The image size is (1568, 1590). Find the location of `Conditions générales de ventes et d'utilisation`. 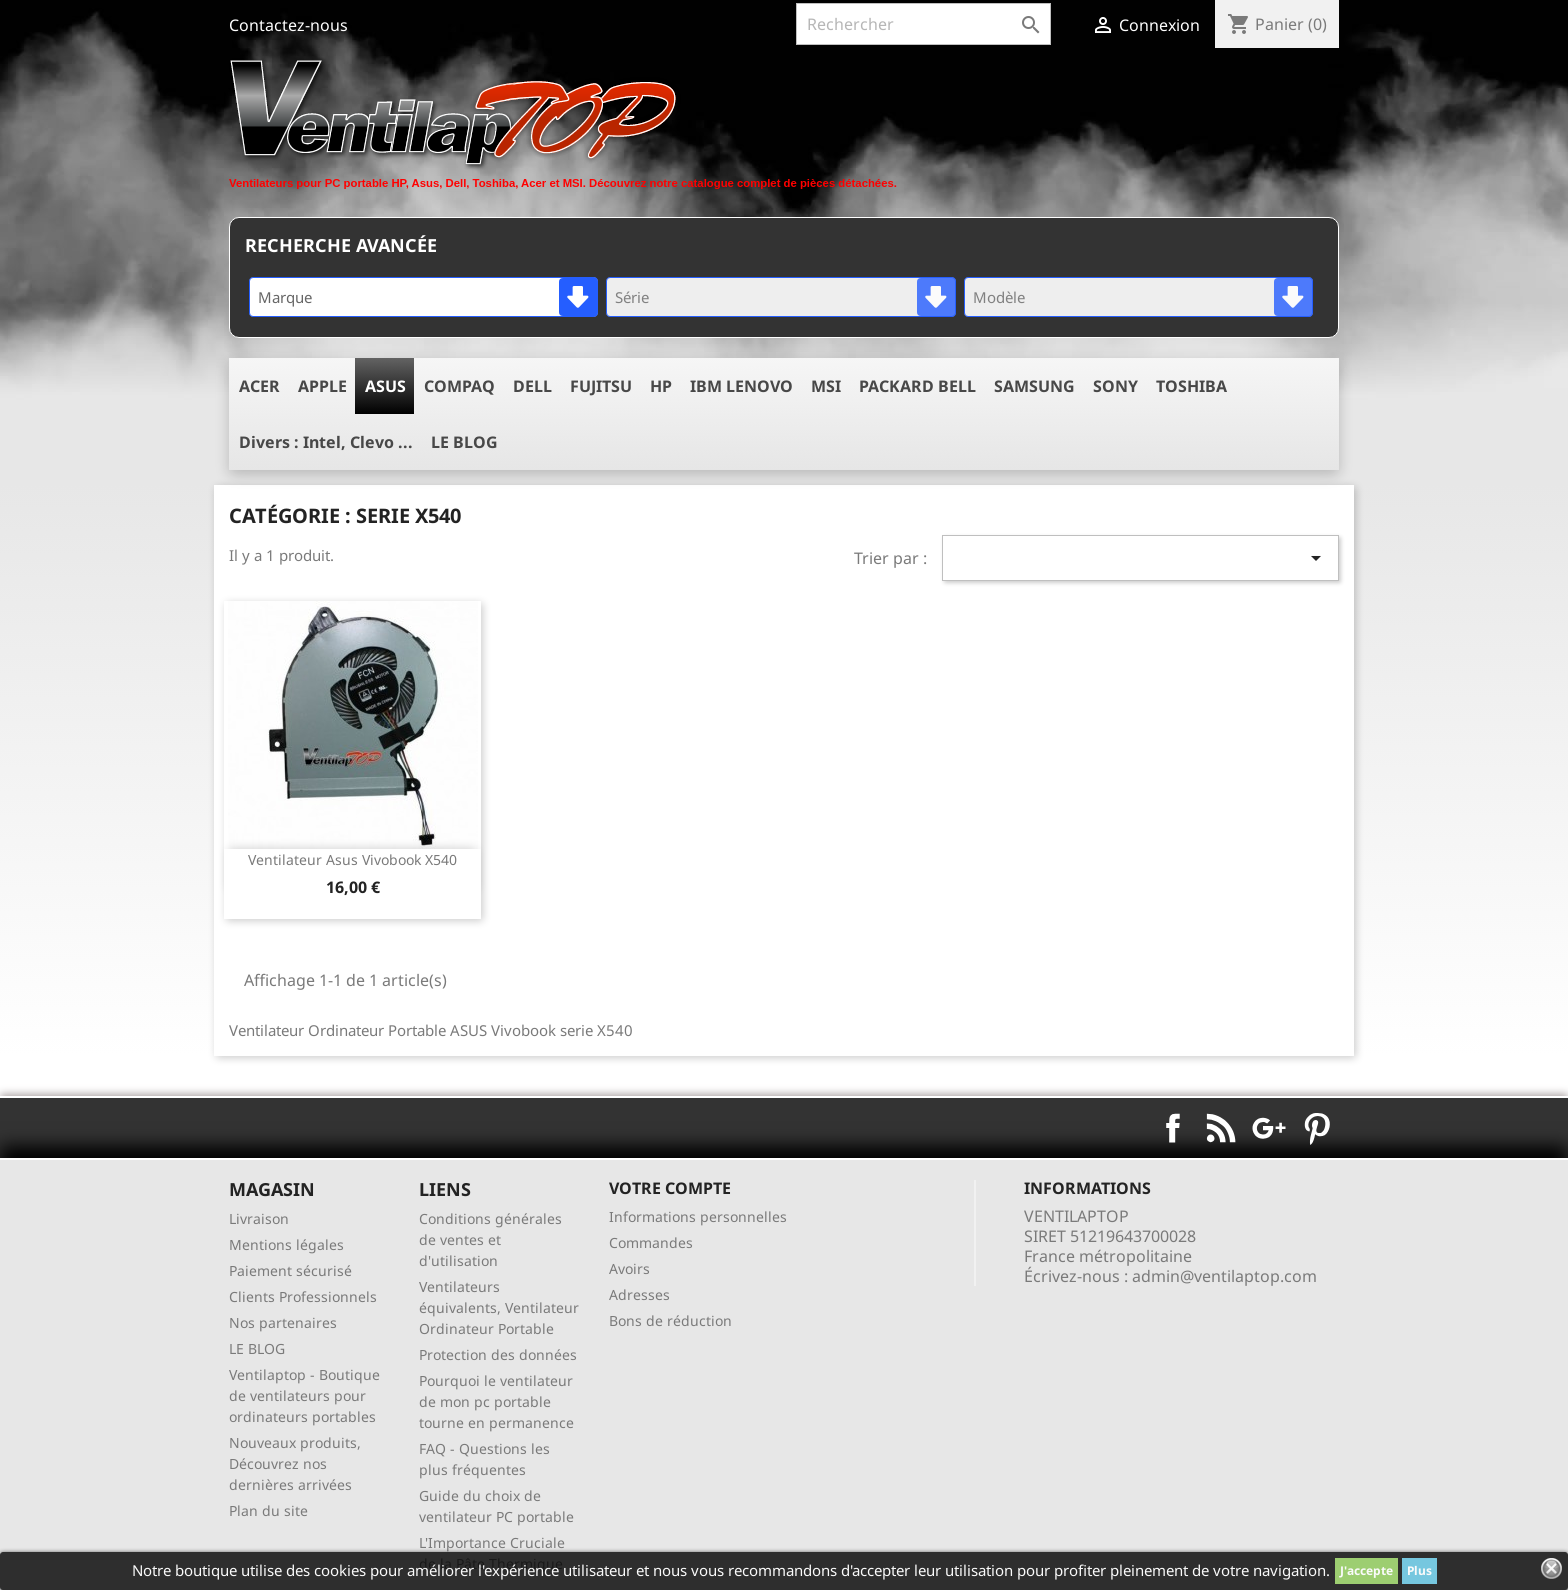

Conditions générales de ventes et d'utilisation is located at coordinates (490, 1239).